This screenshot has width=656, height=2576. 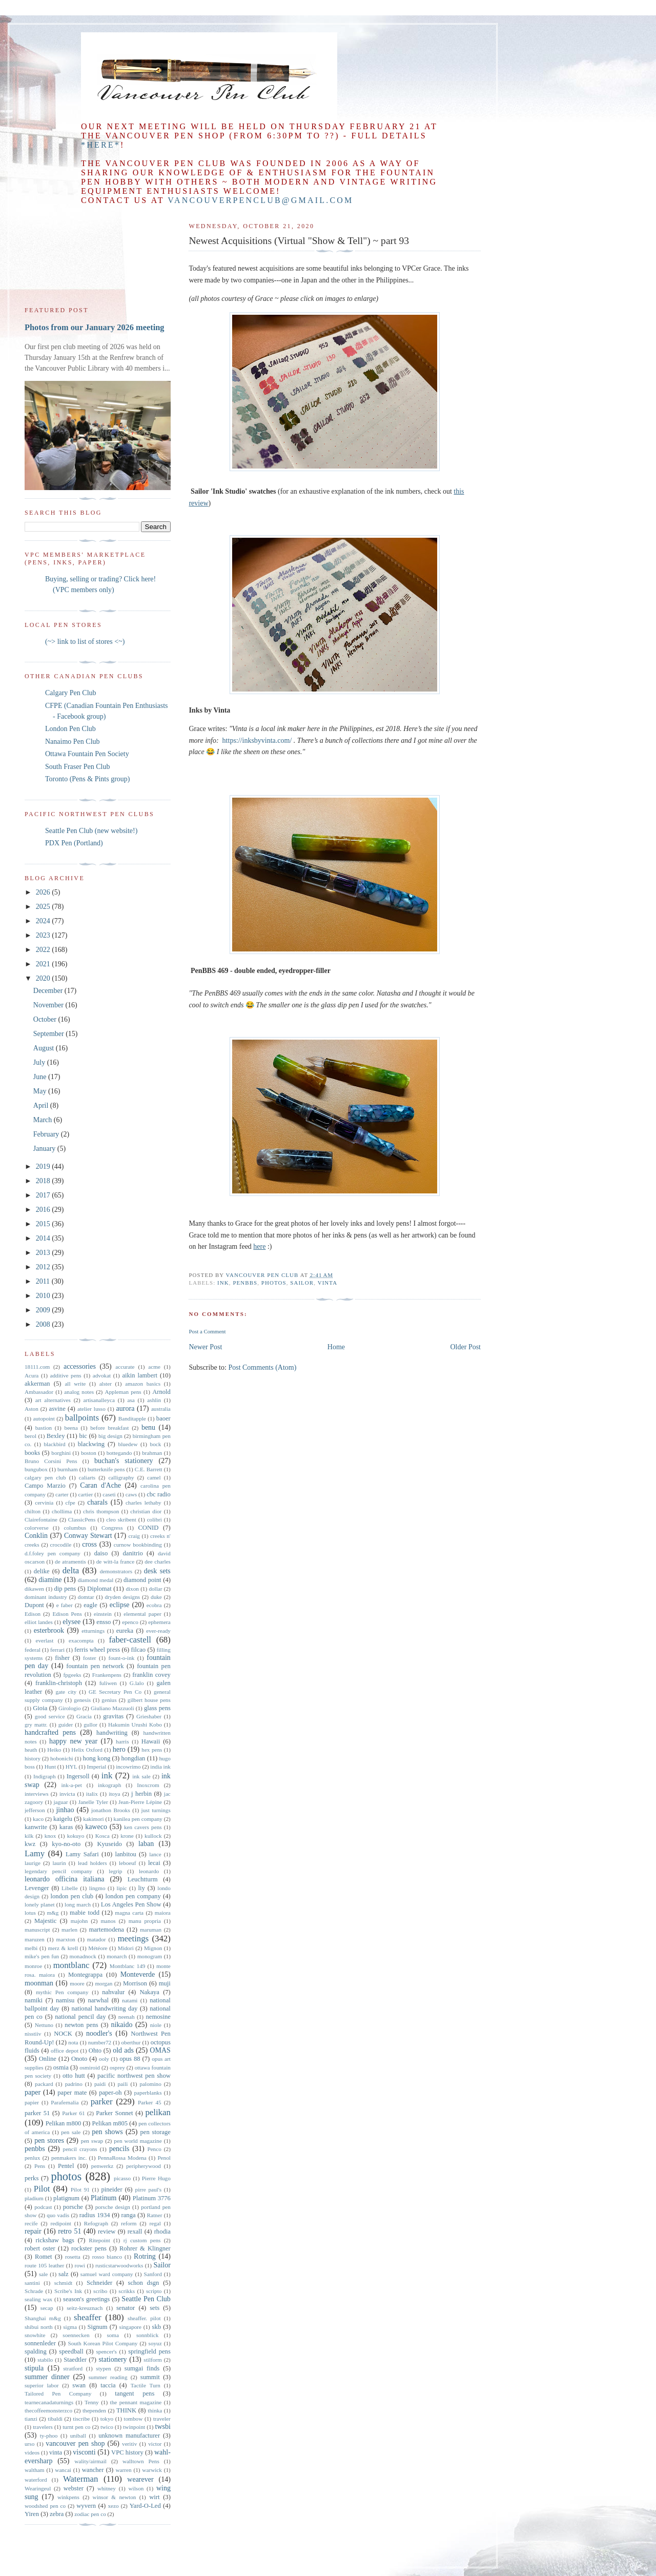 I want to click on waterford, so click(x=36, y=2480).